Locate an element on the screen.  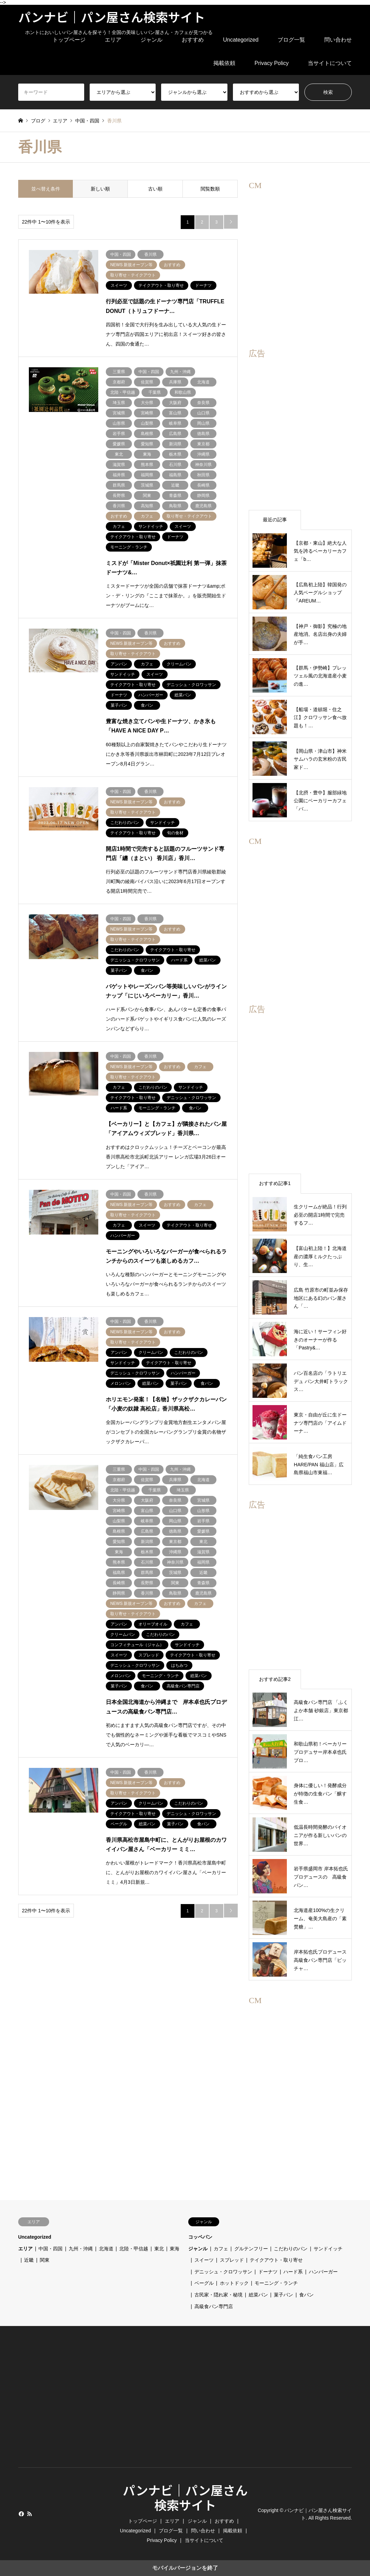
スプレッド is located at coordinates (232, 2260).